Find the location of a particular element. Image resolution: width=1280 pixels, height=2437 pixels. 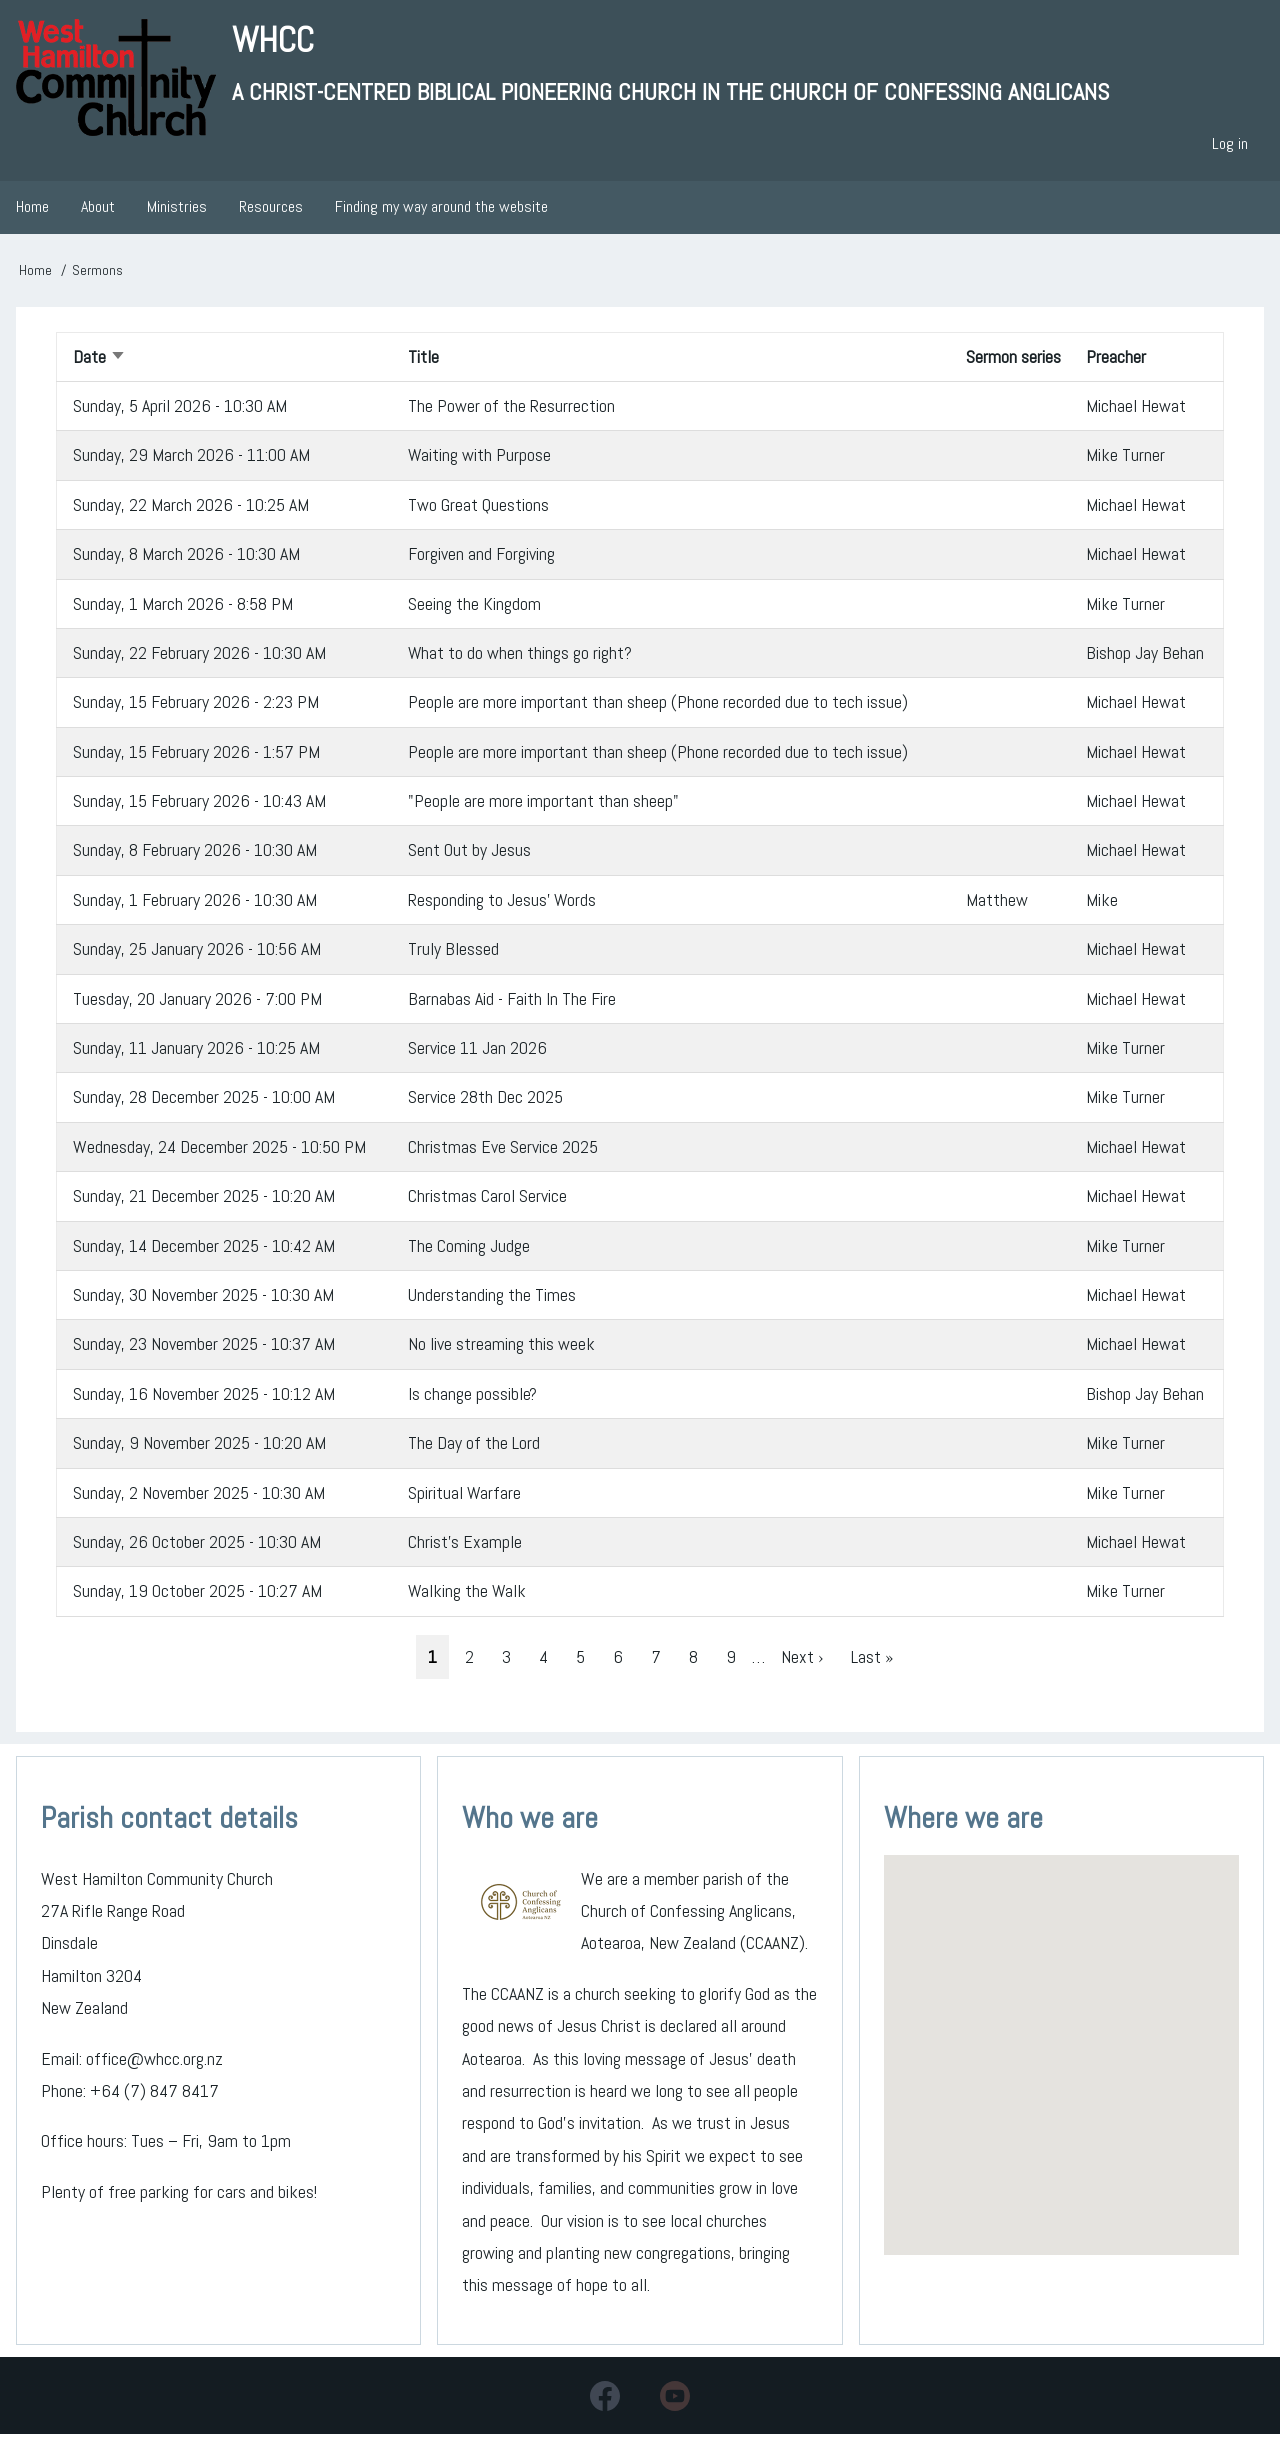

Title is located at coordinates (423, 358).